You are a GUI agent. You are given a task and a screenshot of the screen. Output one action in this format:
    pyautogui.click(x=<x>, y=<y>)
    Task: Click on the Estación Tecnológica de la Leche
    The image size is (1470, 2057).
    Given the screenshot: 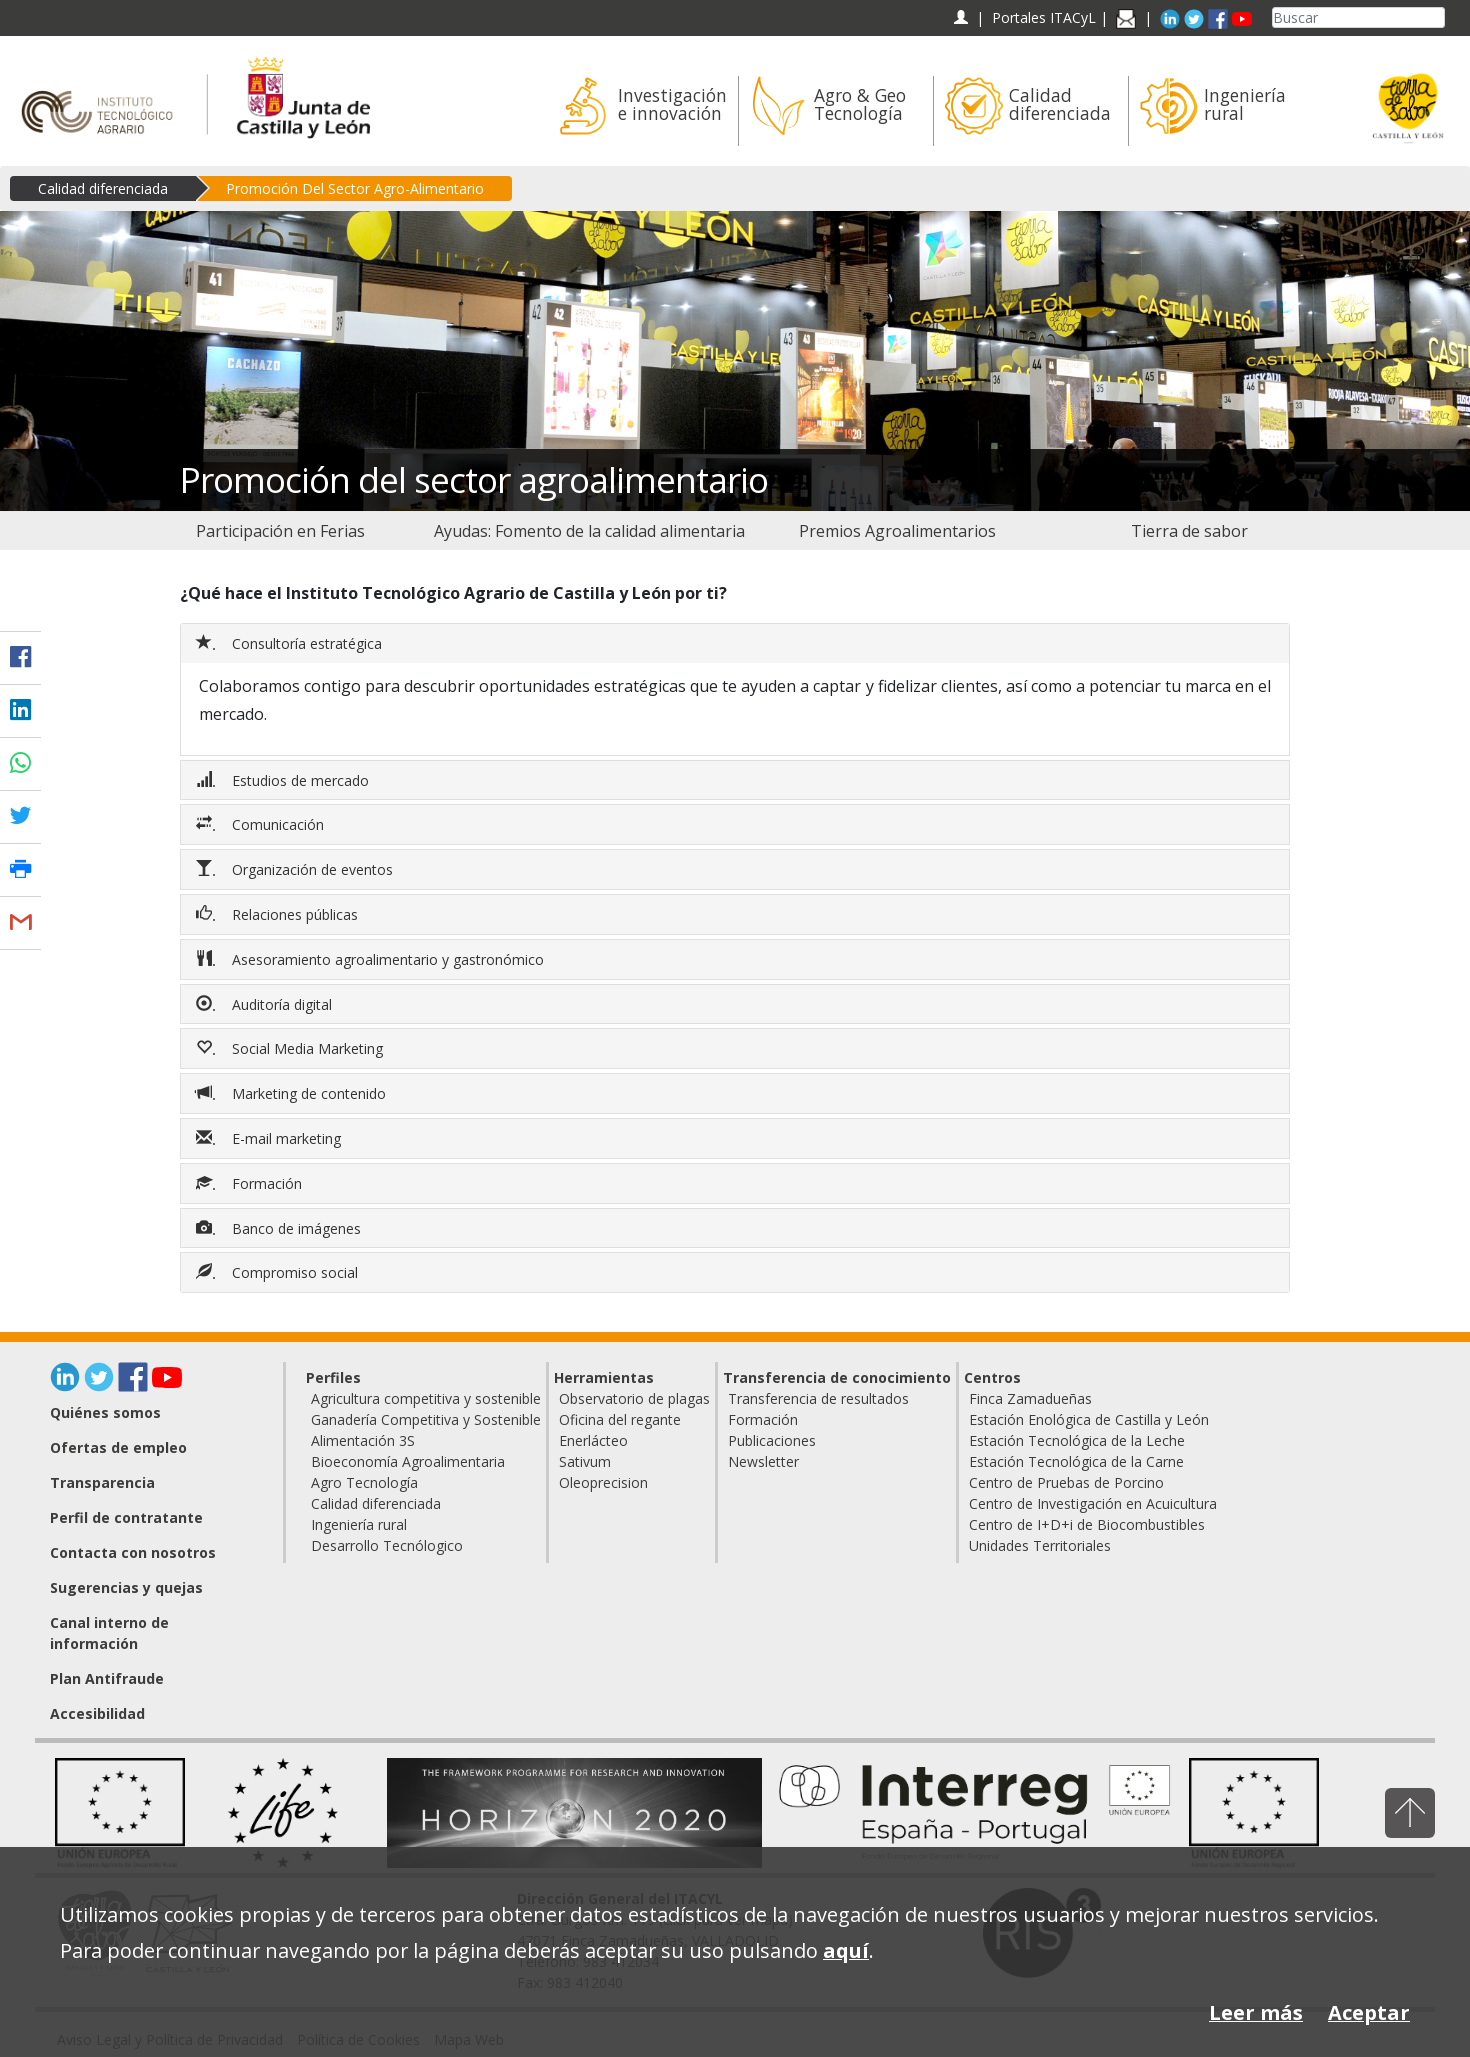 What is the action you would take?
    pyautogui.click(x=1077, y=1440)
    